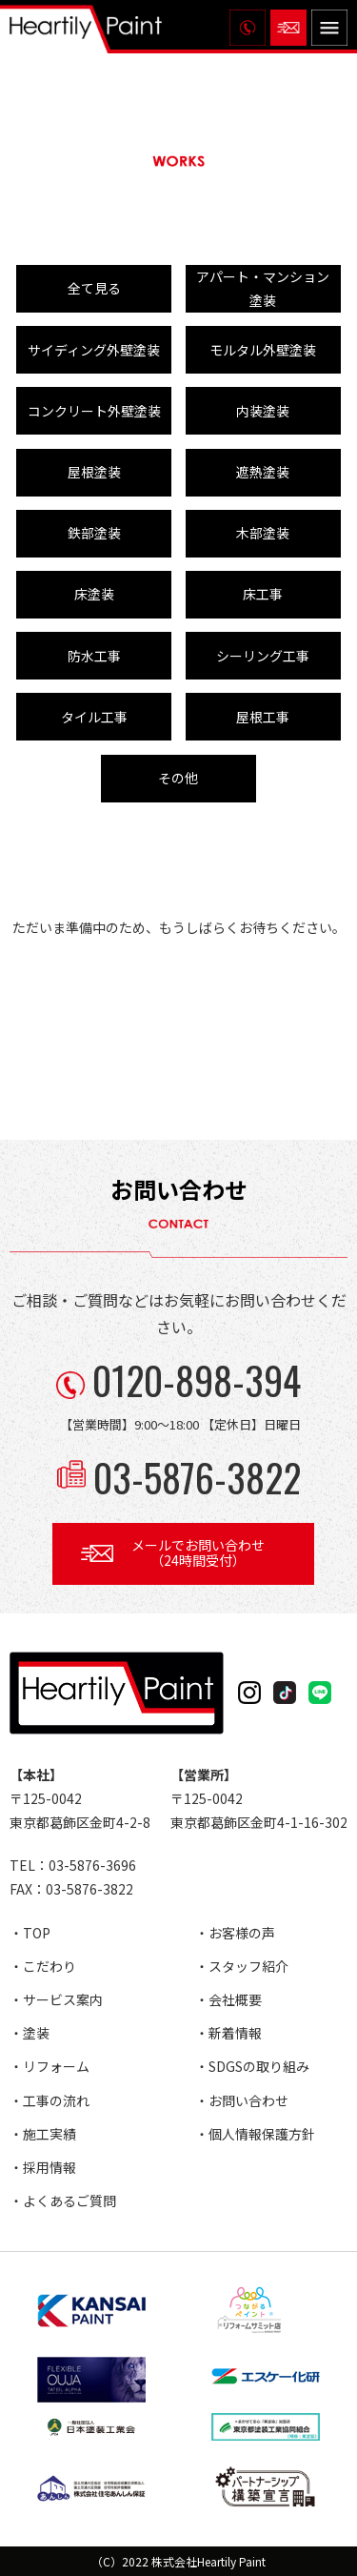 The image size is (357, 2576). Describe the element at coordinates (56, 1999) in the screenshot. I see `・サービス案内` at that location.